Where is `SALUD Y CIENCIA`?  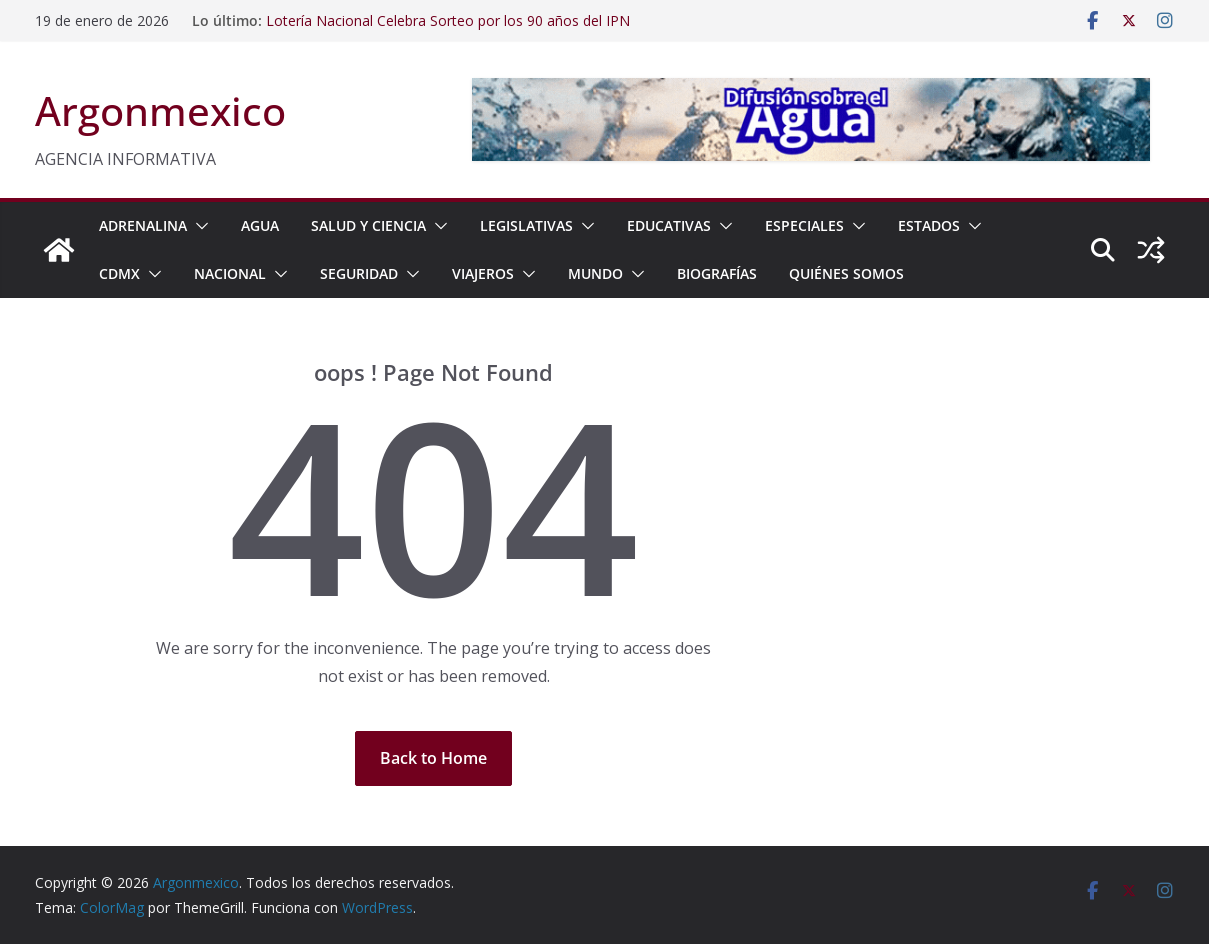
SALUD Y CIENCIA is located at coordinates (368, 225).